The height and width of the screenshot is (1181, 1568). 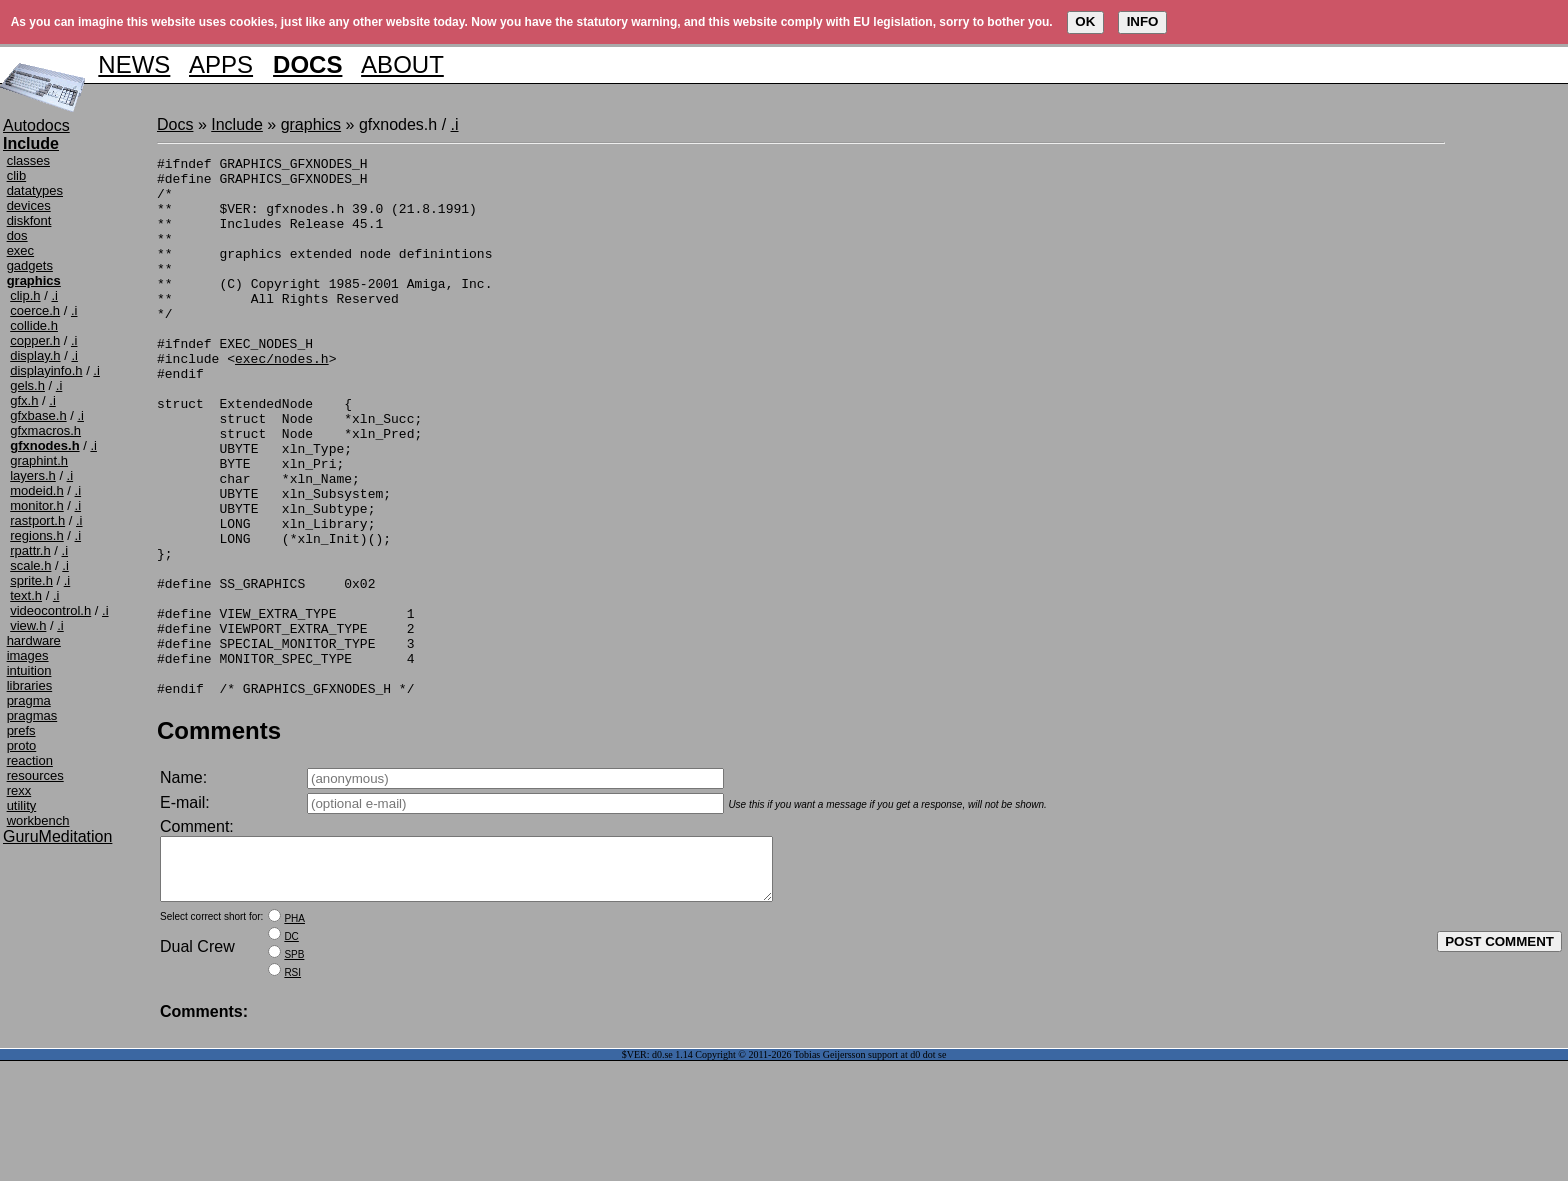 What do you see at coordinates (34, 640) in the screenshot?
I see `hardware` at bounding box center [34, 640].